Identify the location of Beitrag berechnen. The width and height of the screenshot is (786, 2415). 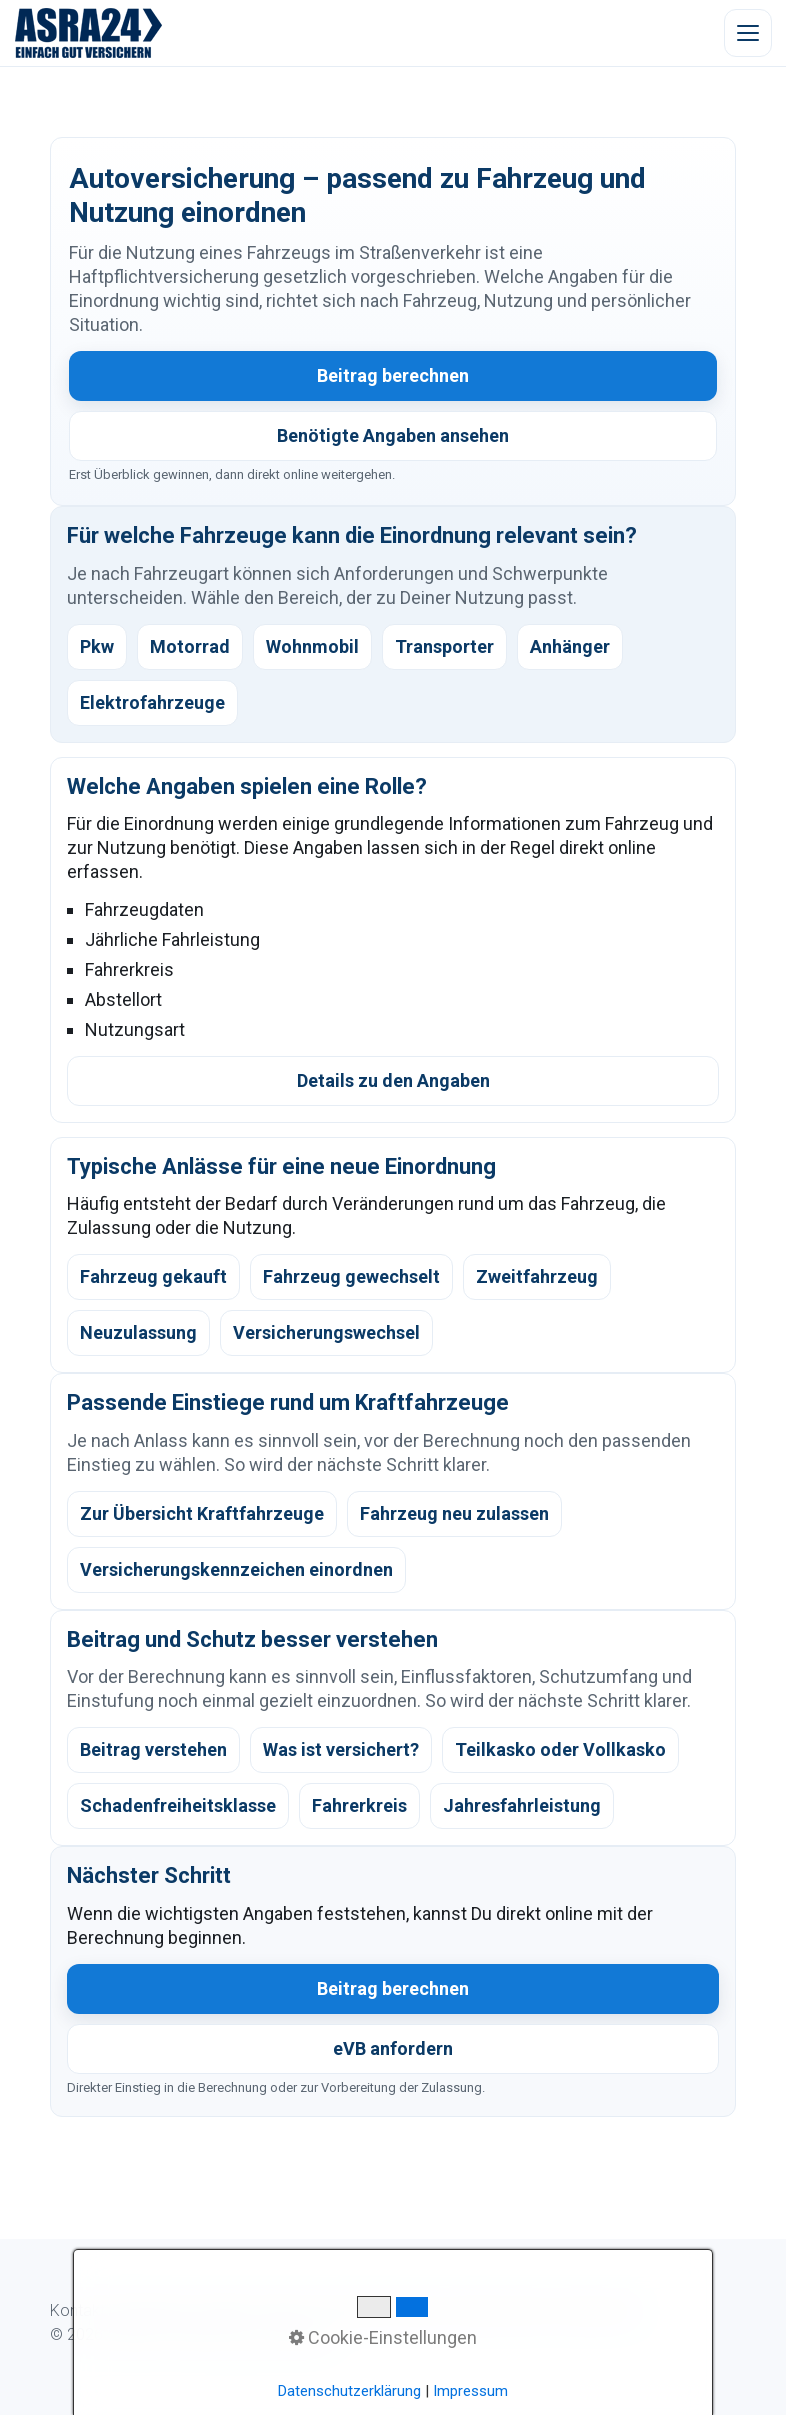
(393, 375).